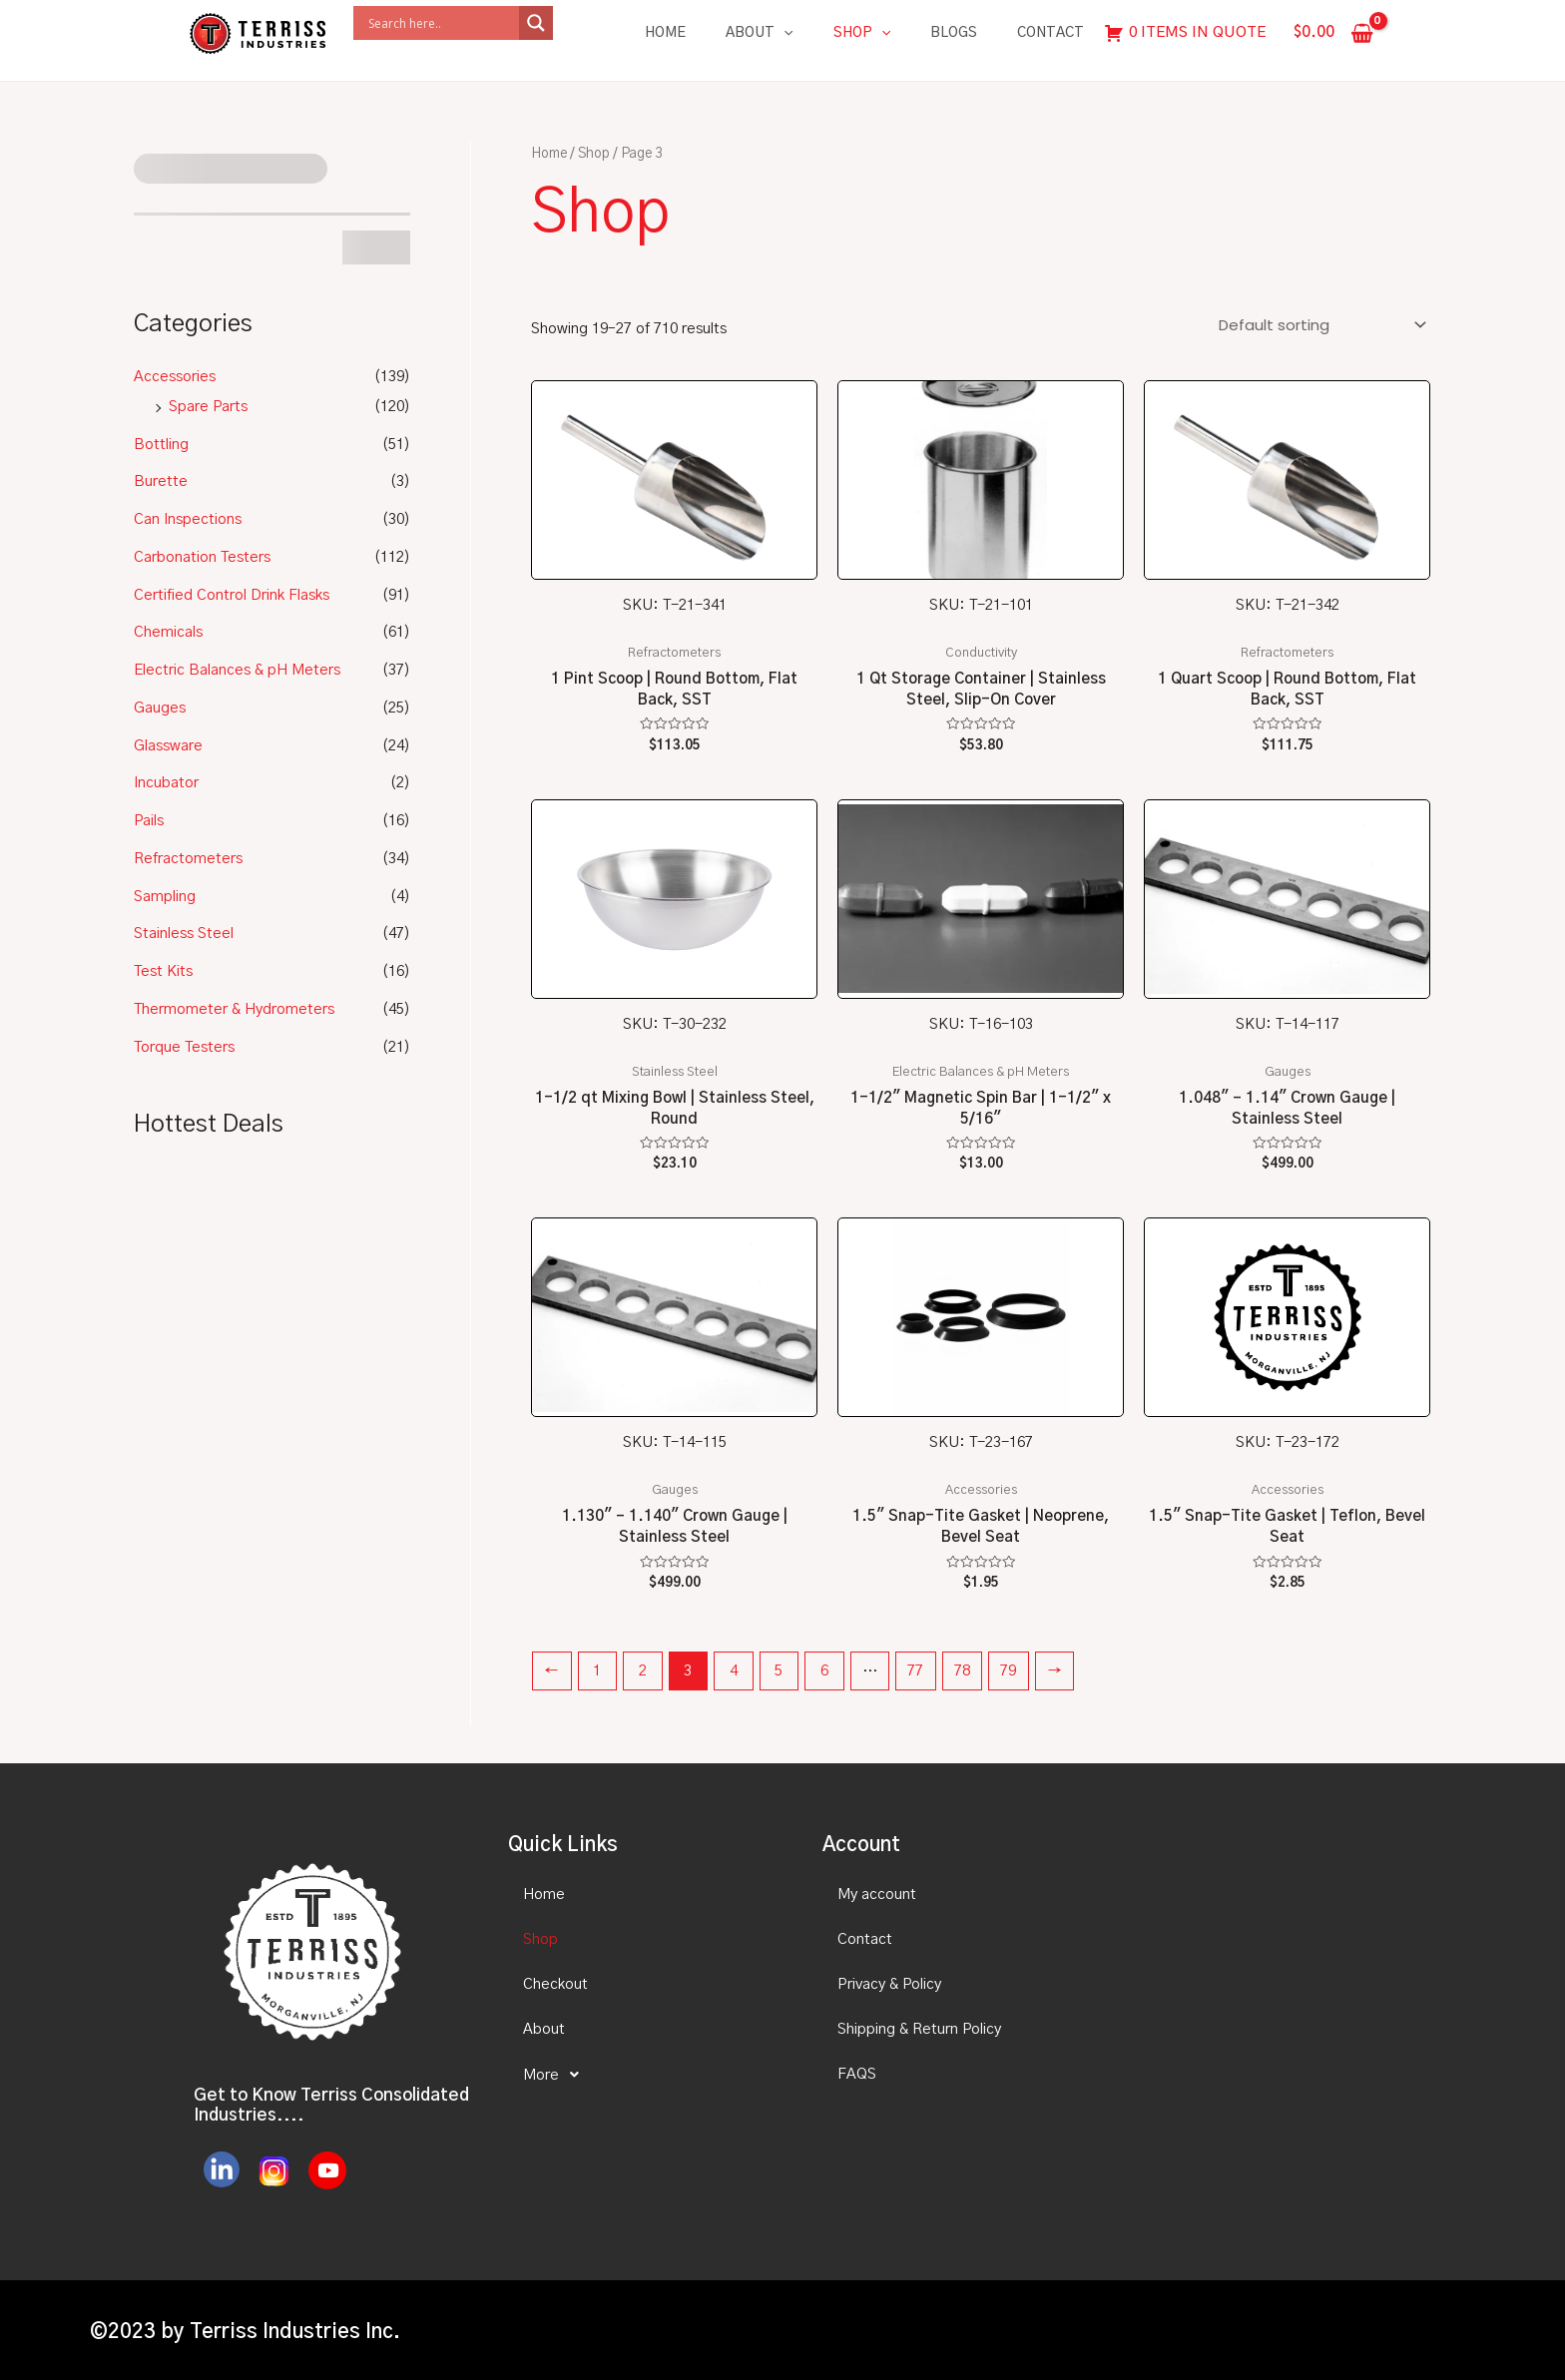  I want to click on FAQS, so click(856, 2074).